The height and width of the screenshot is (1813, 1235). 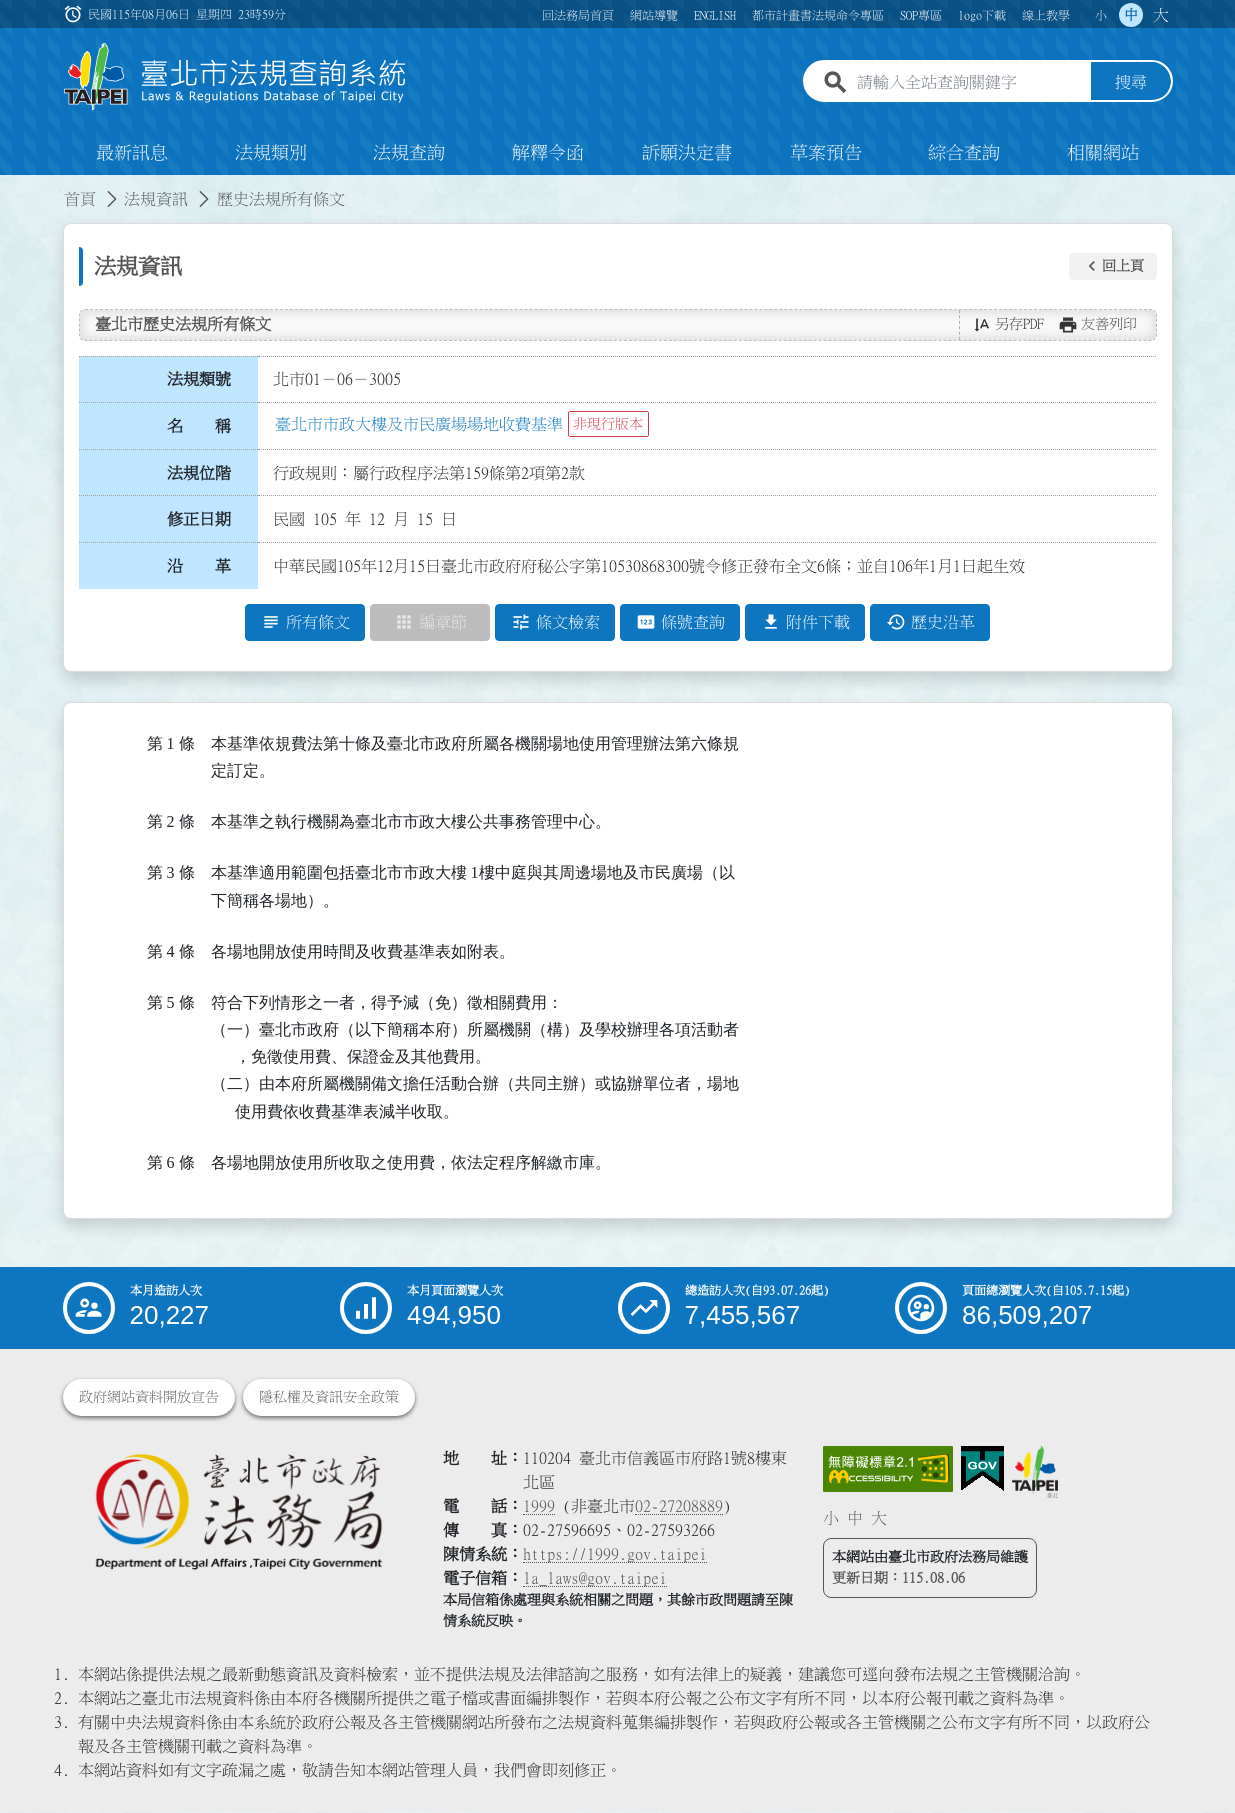 I want to click on 首頁, so click(x=80, y=200).